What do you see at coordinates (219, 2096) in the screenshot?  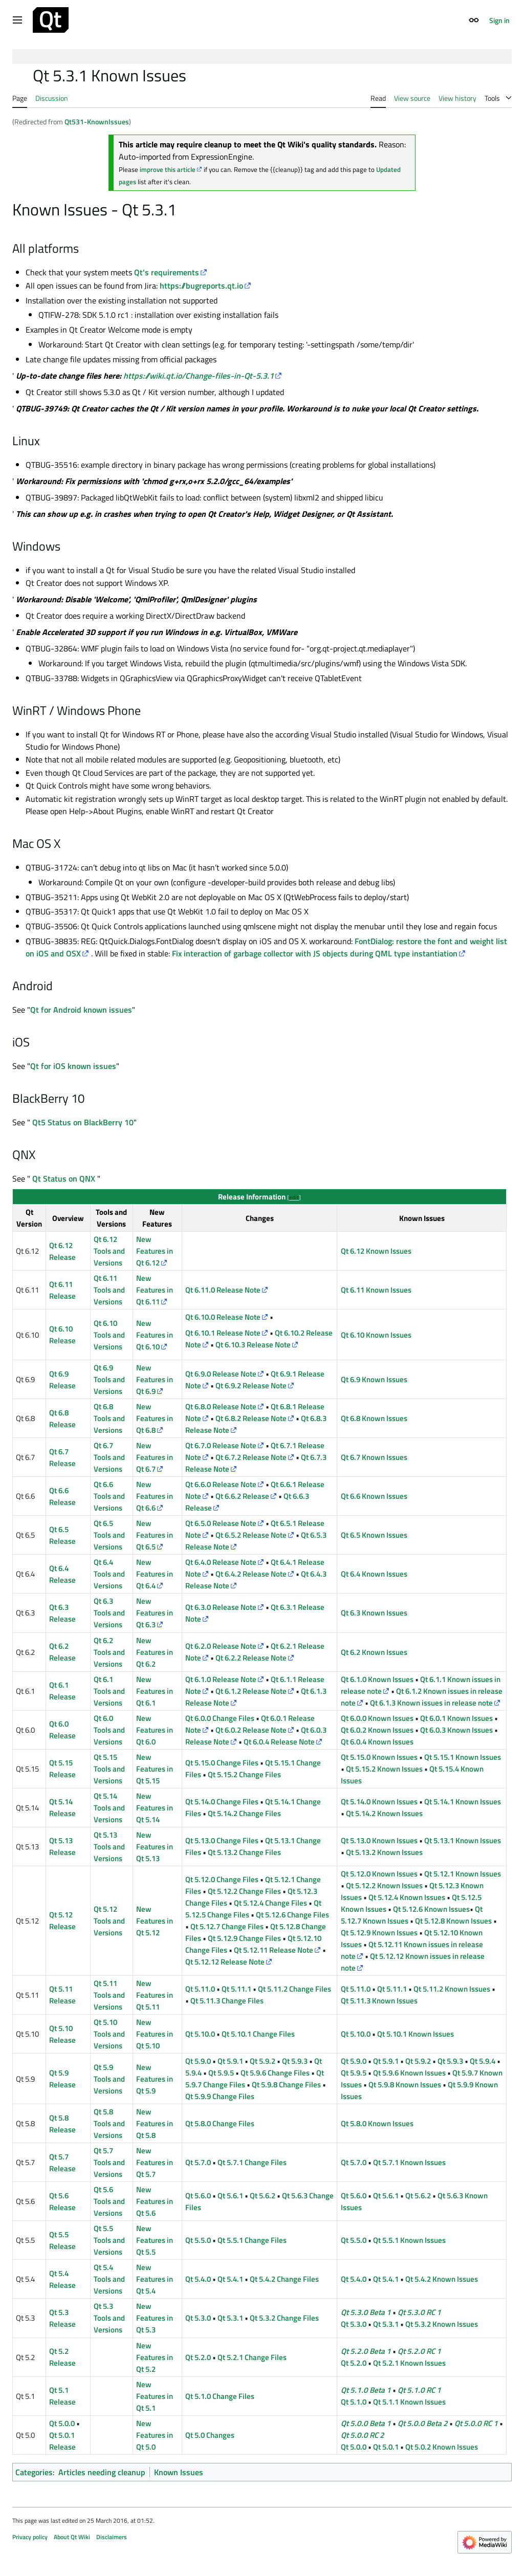 I see `Qt 5.9.9 Change Files` at bounding box center [219, 2096].